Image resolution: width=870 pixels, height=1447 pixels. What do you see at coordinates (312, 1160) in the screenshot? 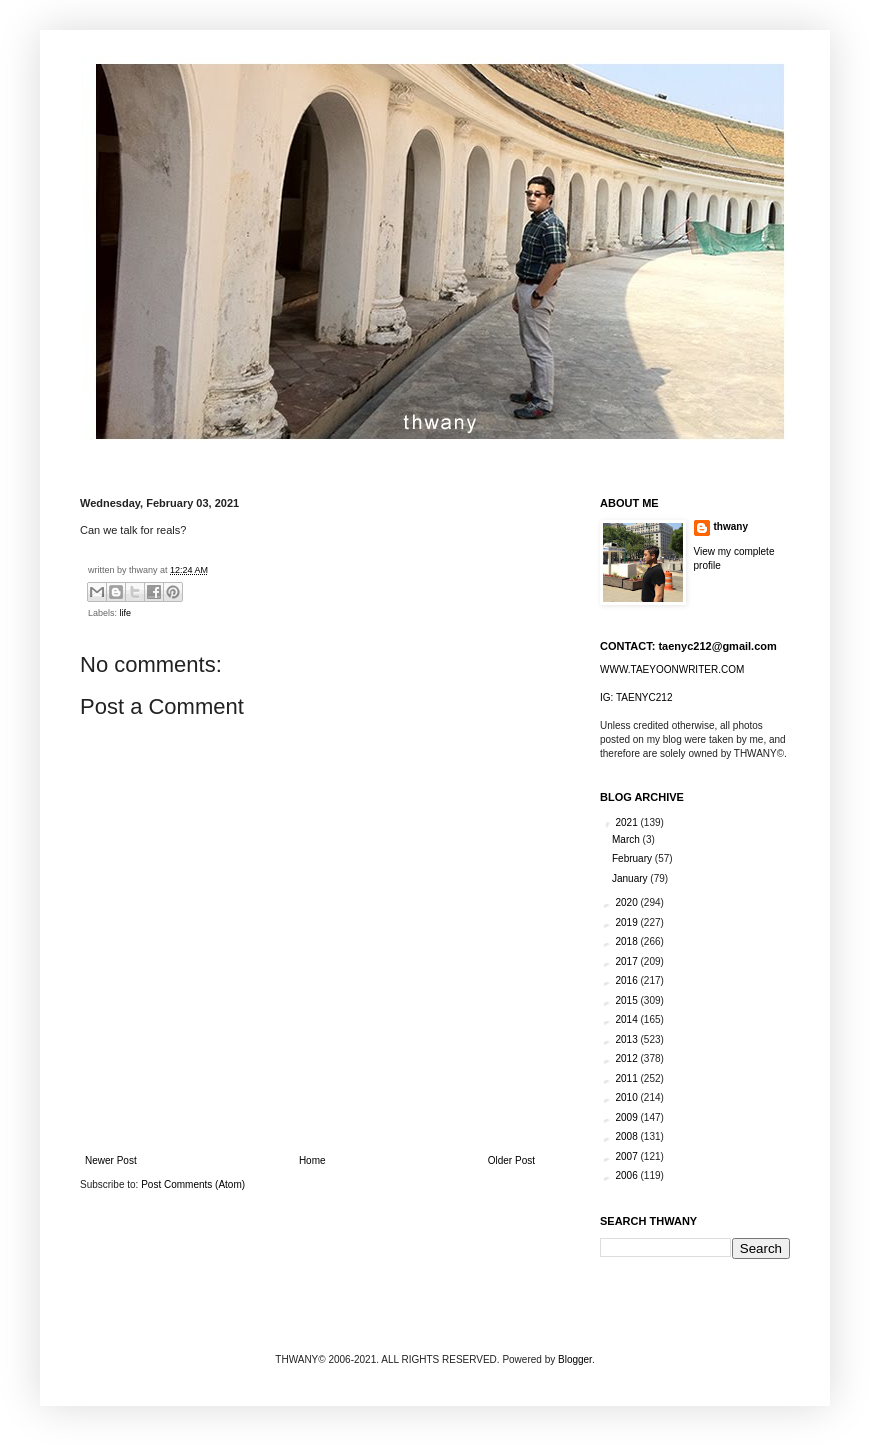
I see `Home` at bounding box center [312, 1160].